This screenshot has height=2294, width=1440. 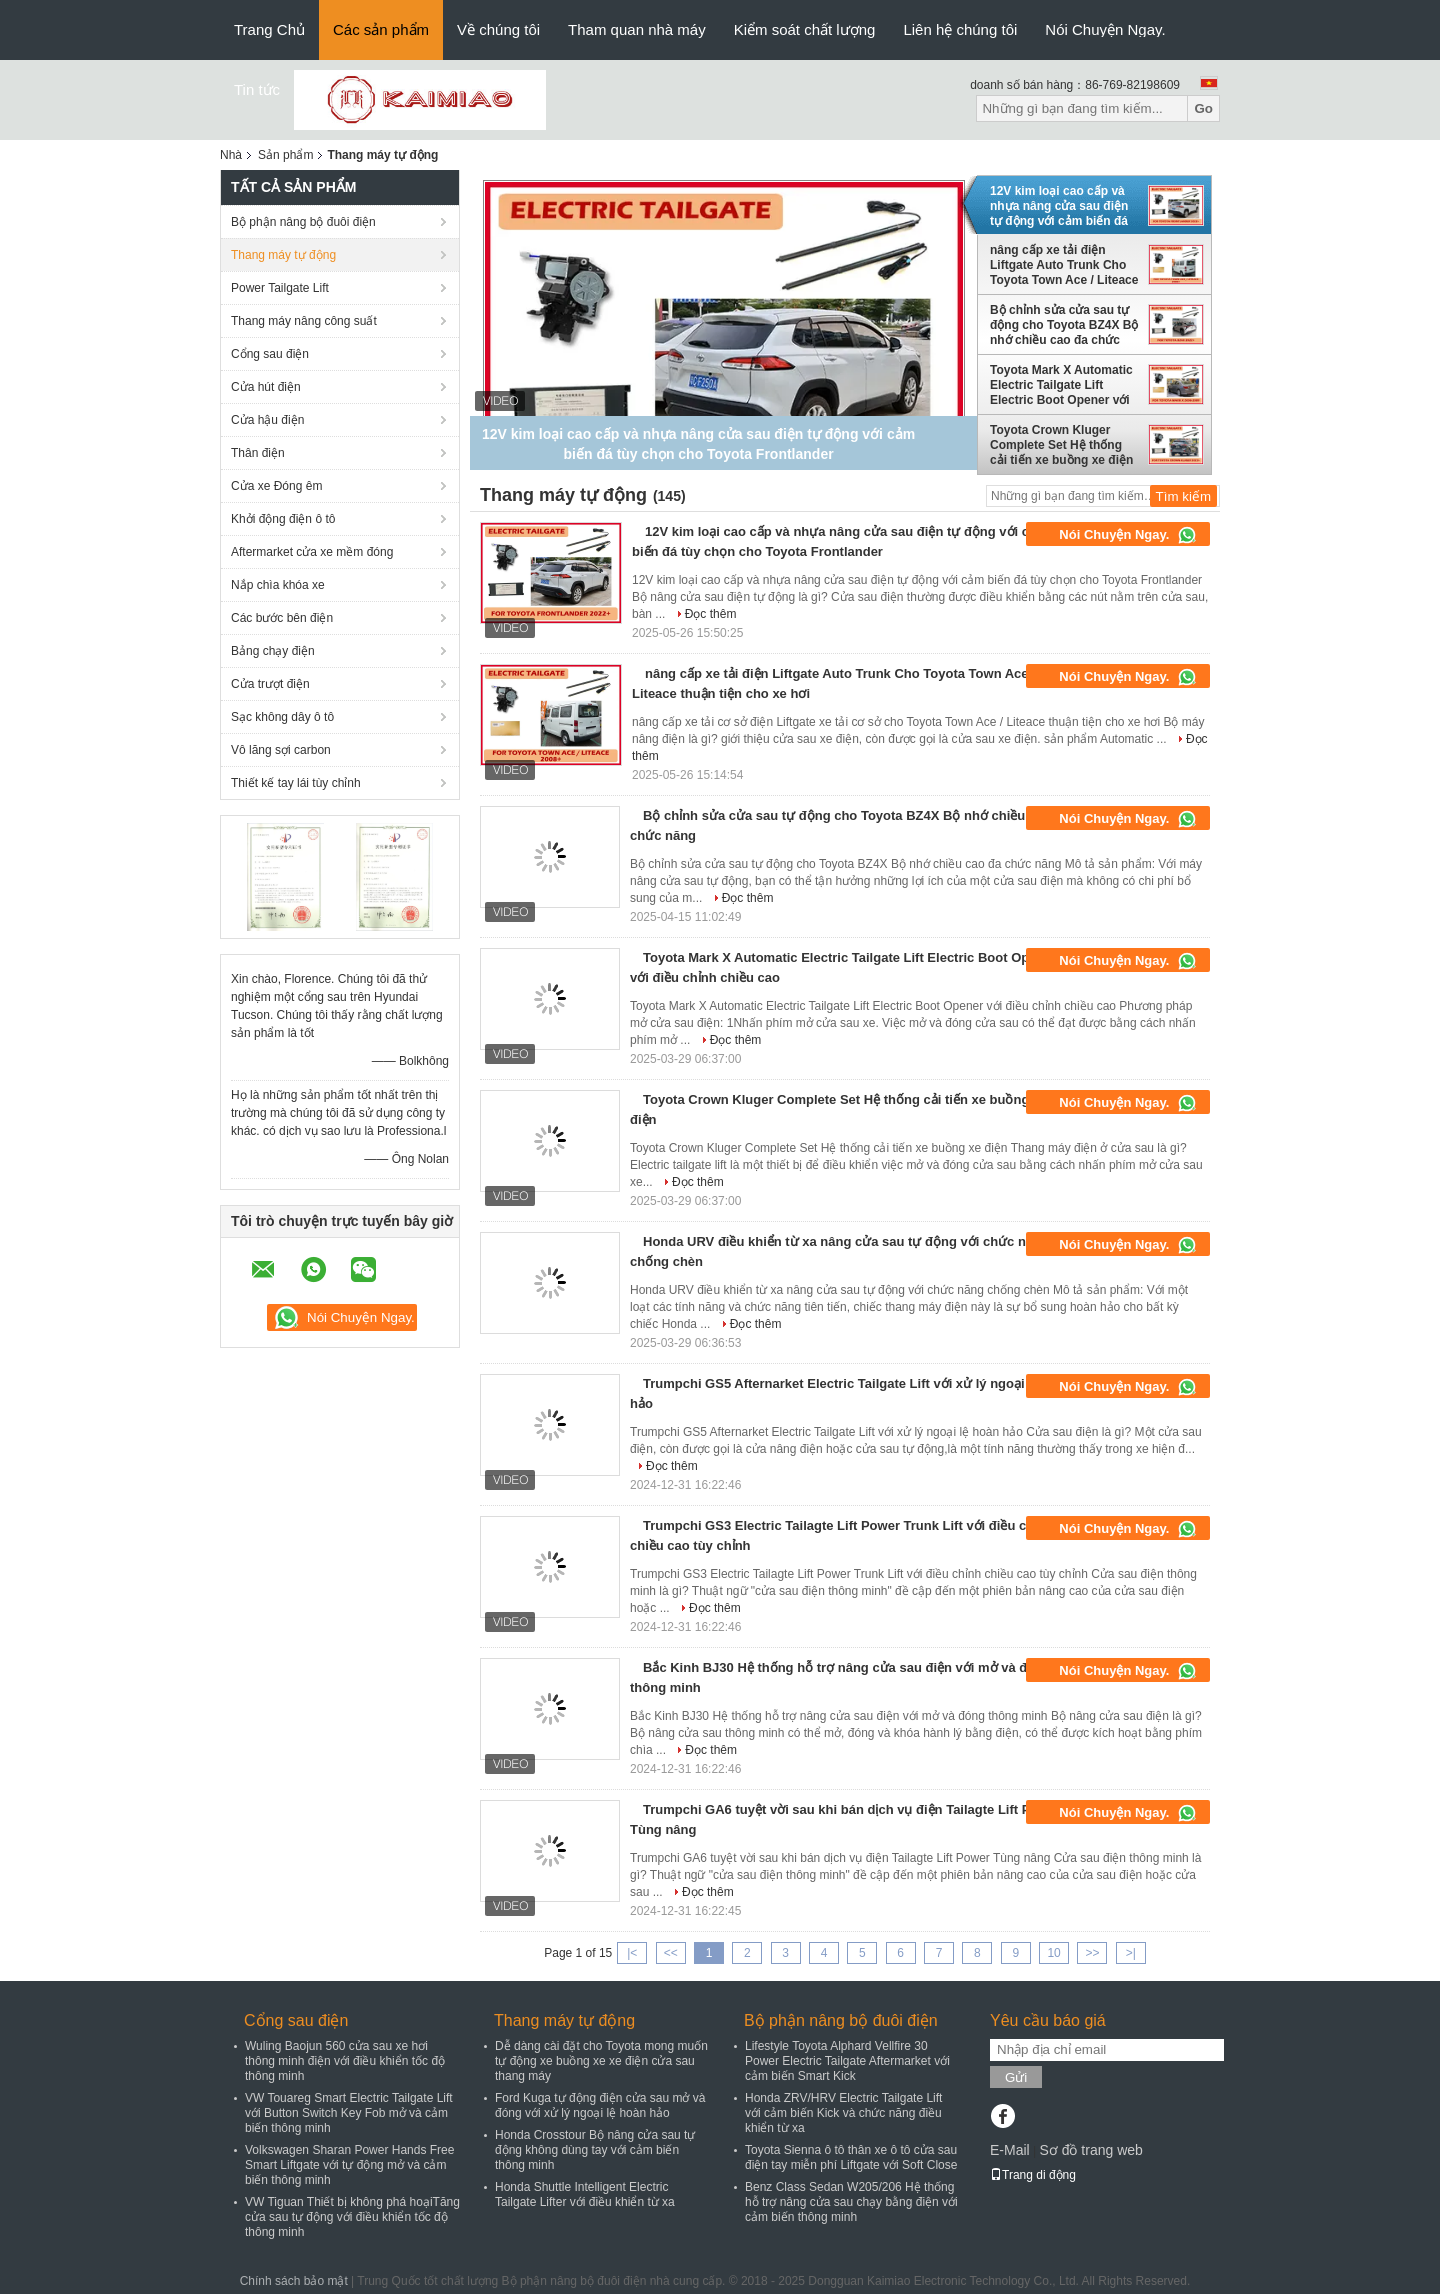 What do you see at coordinates (498, 29) in the screenshot?
I see `Về chúng tôi` at bounding box center [498, 29].